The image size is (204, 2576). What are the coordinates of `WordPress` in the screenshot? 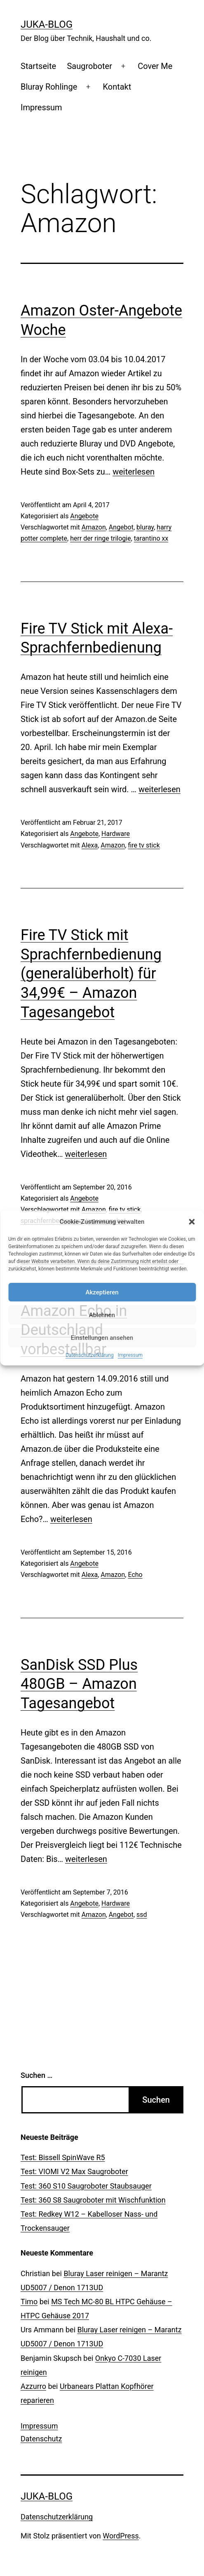 It's located at (120, 2535).